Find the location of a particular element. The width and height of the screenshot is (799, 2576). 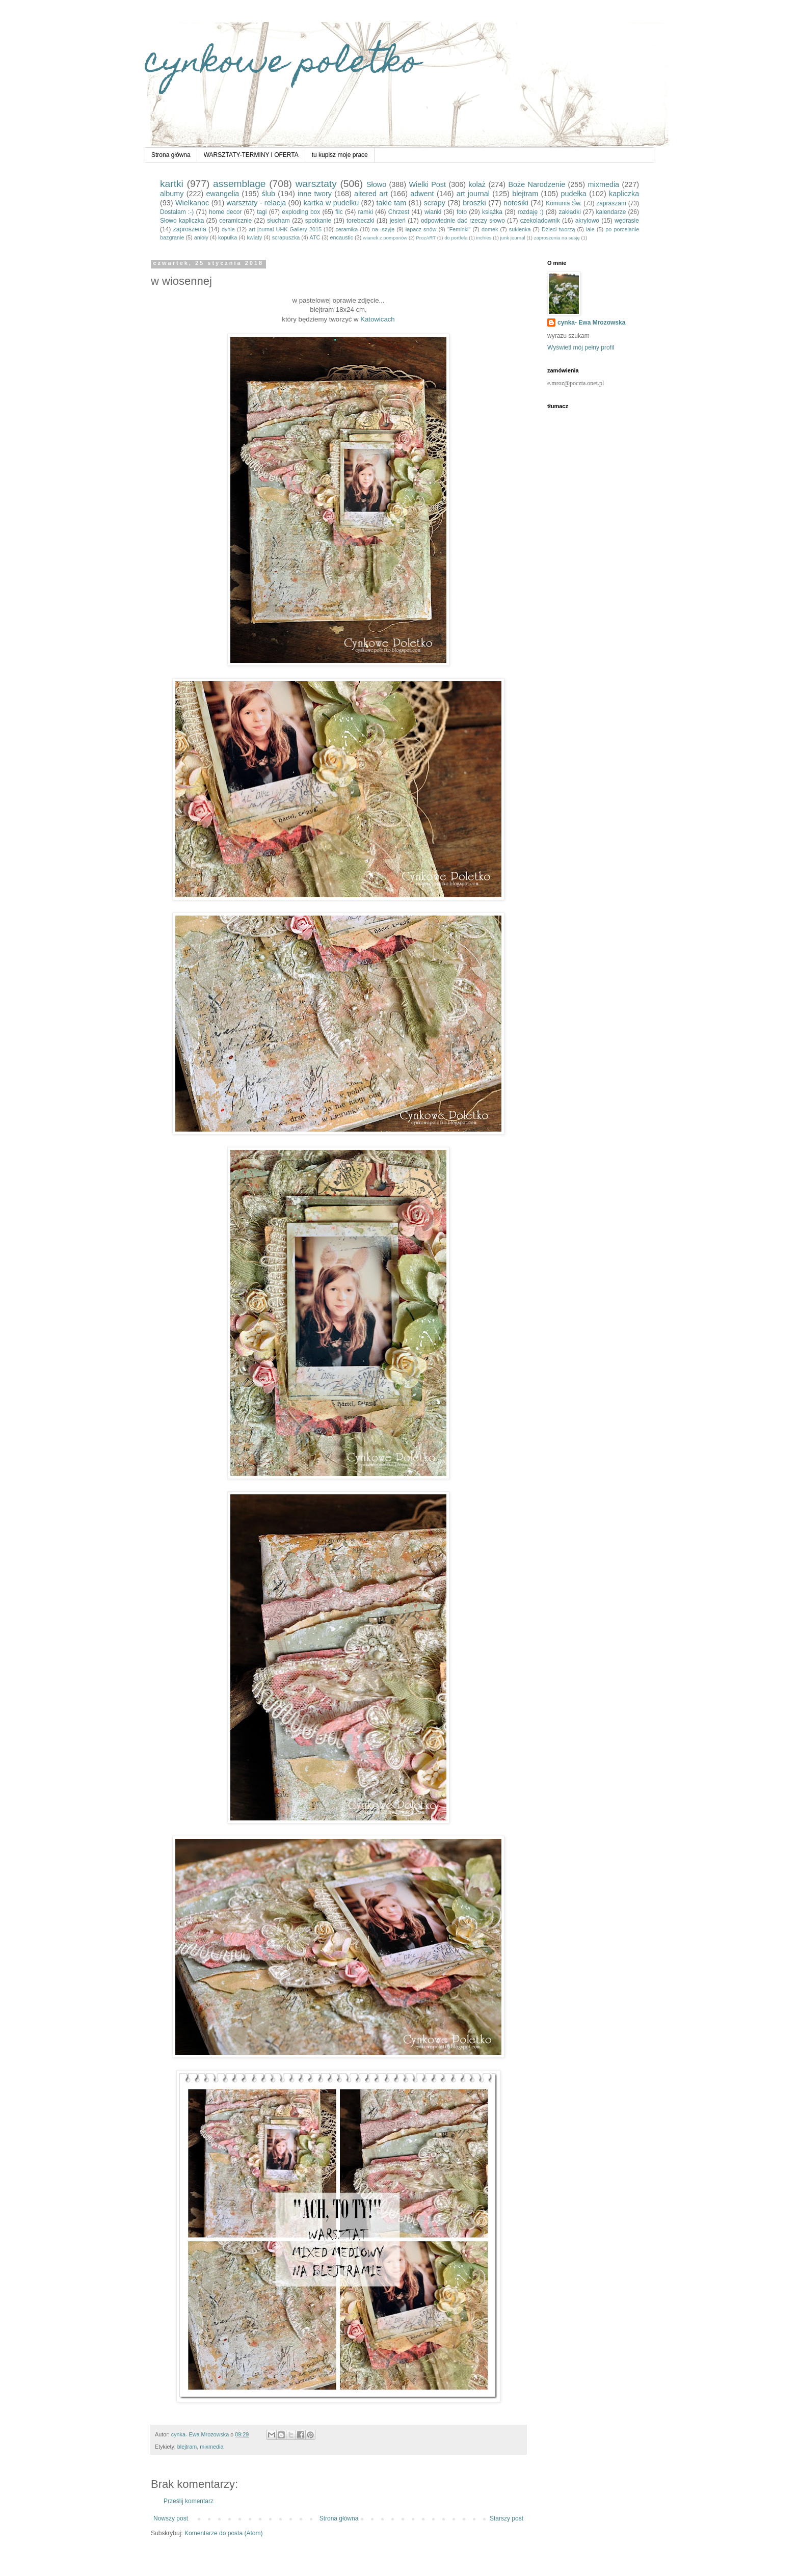

kopułka is located at coordinates (227, 237).